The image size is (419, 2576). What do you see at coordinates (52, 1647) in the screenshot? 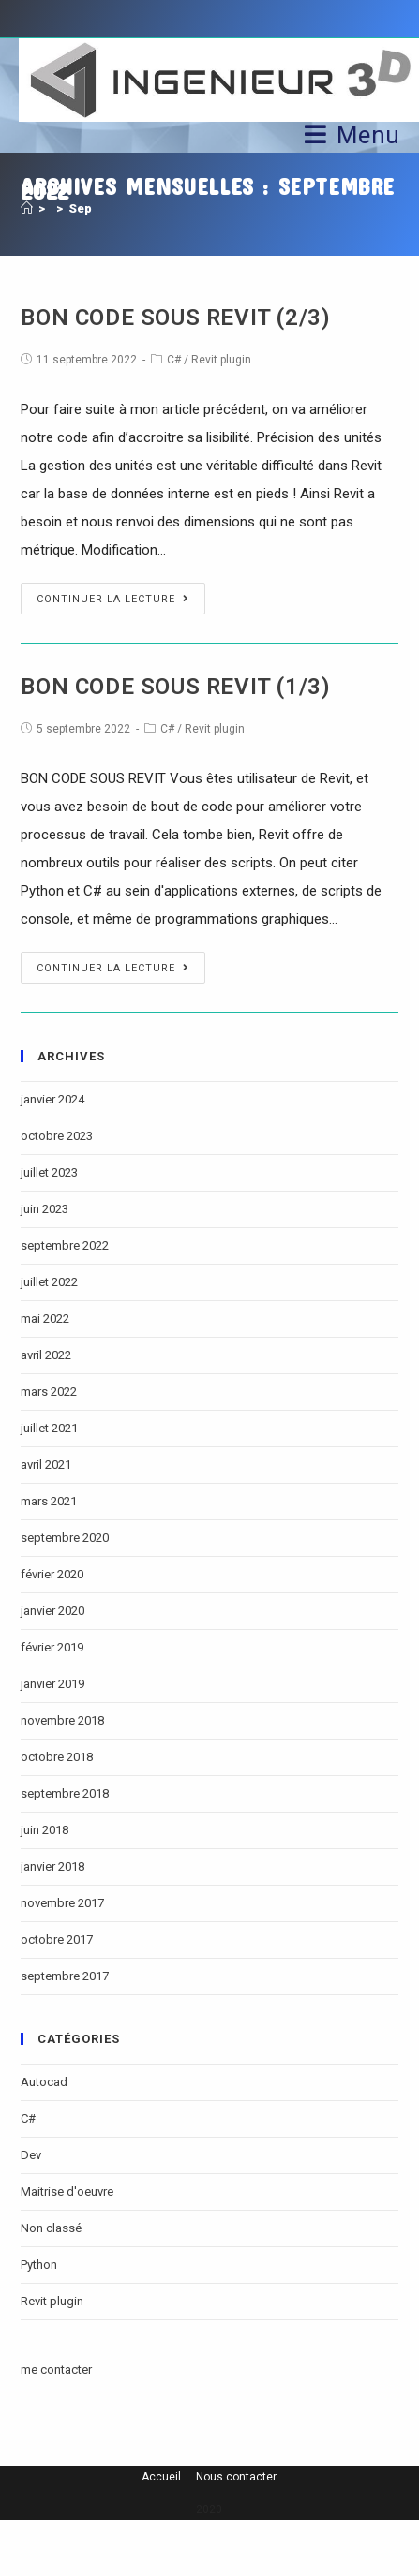
I see `février 2019` at bounding box center [52, 1647].